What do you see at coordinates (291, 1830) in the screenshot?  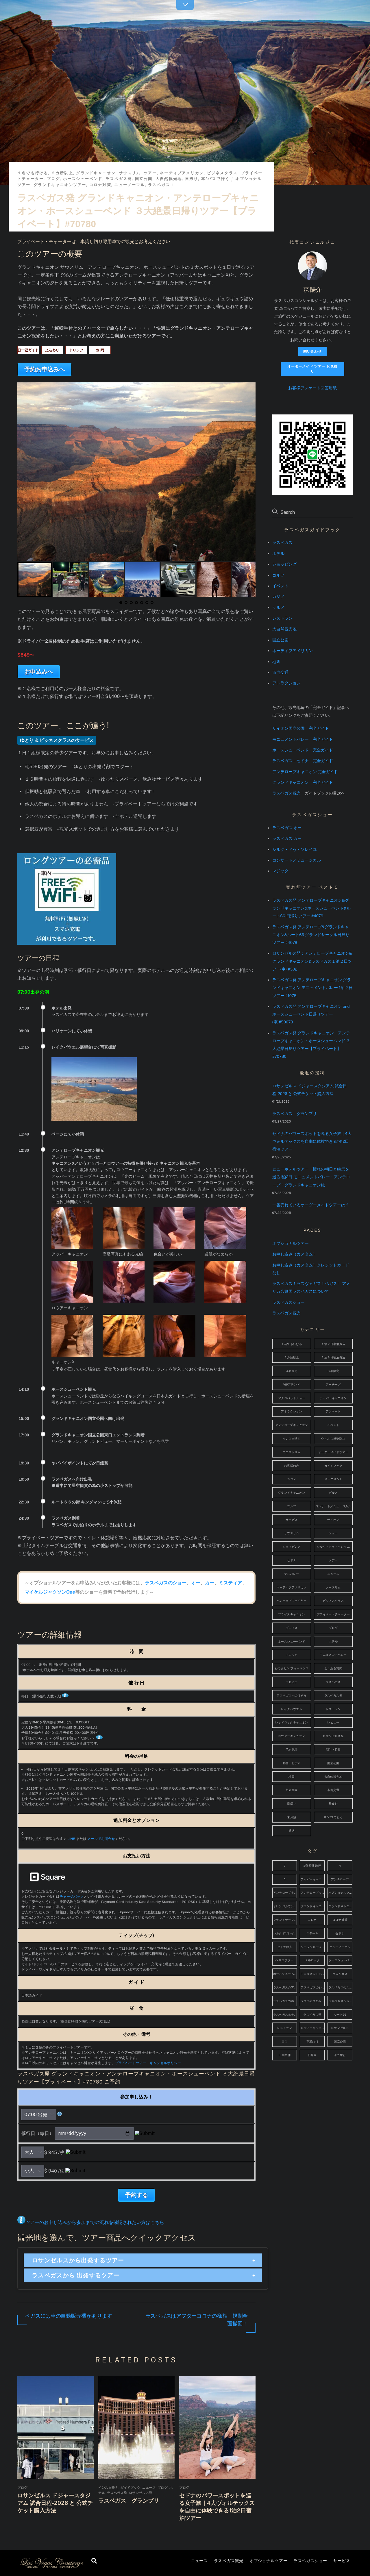 I see `通訳` at bounding box center [291, 1830].